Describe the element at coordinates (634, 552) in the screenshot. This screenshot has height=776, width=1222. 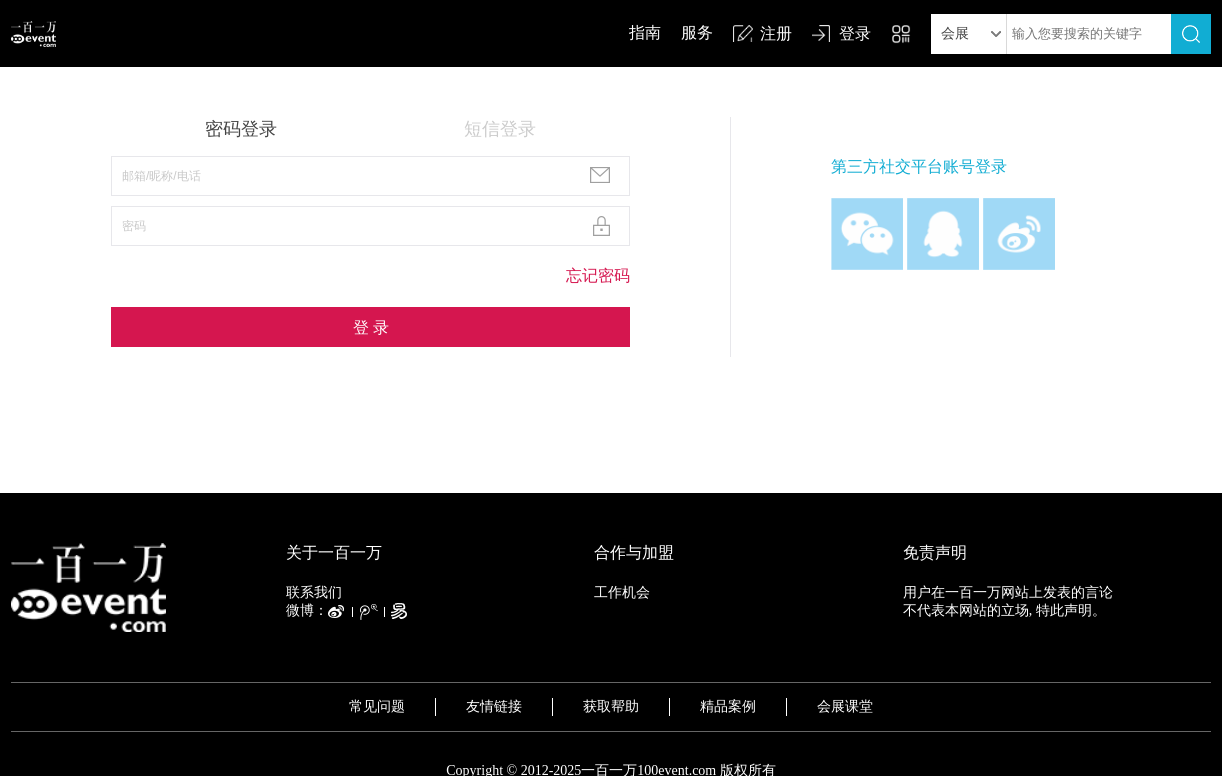
I see `合作与加盟` at that location.